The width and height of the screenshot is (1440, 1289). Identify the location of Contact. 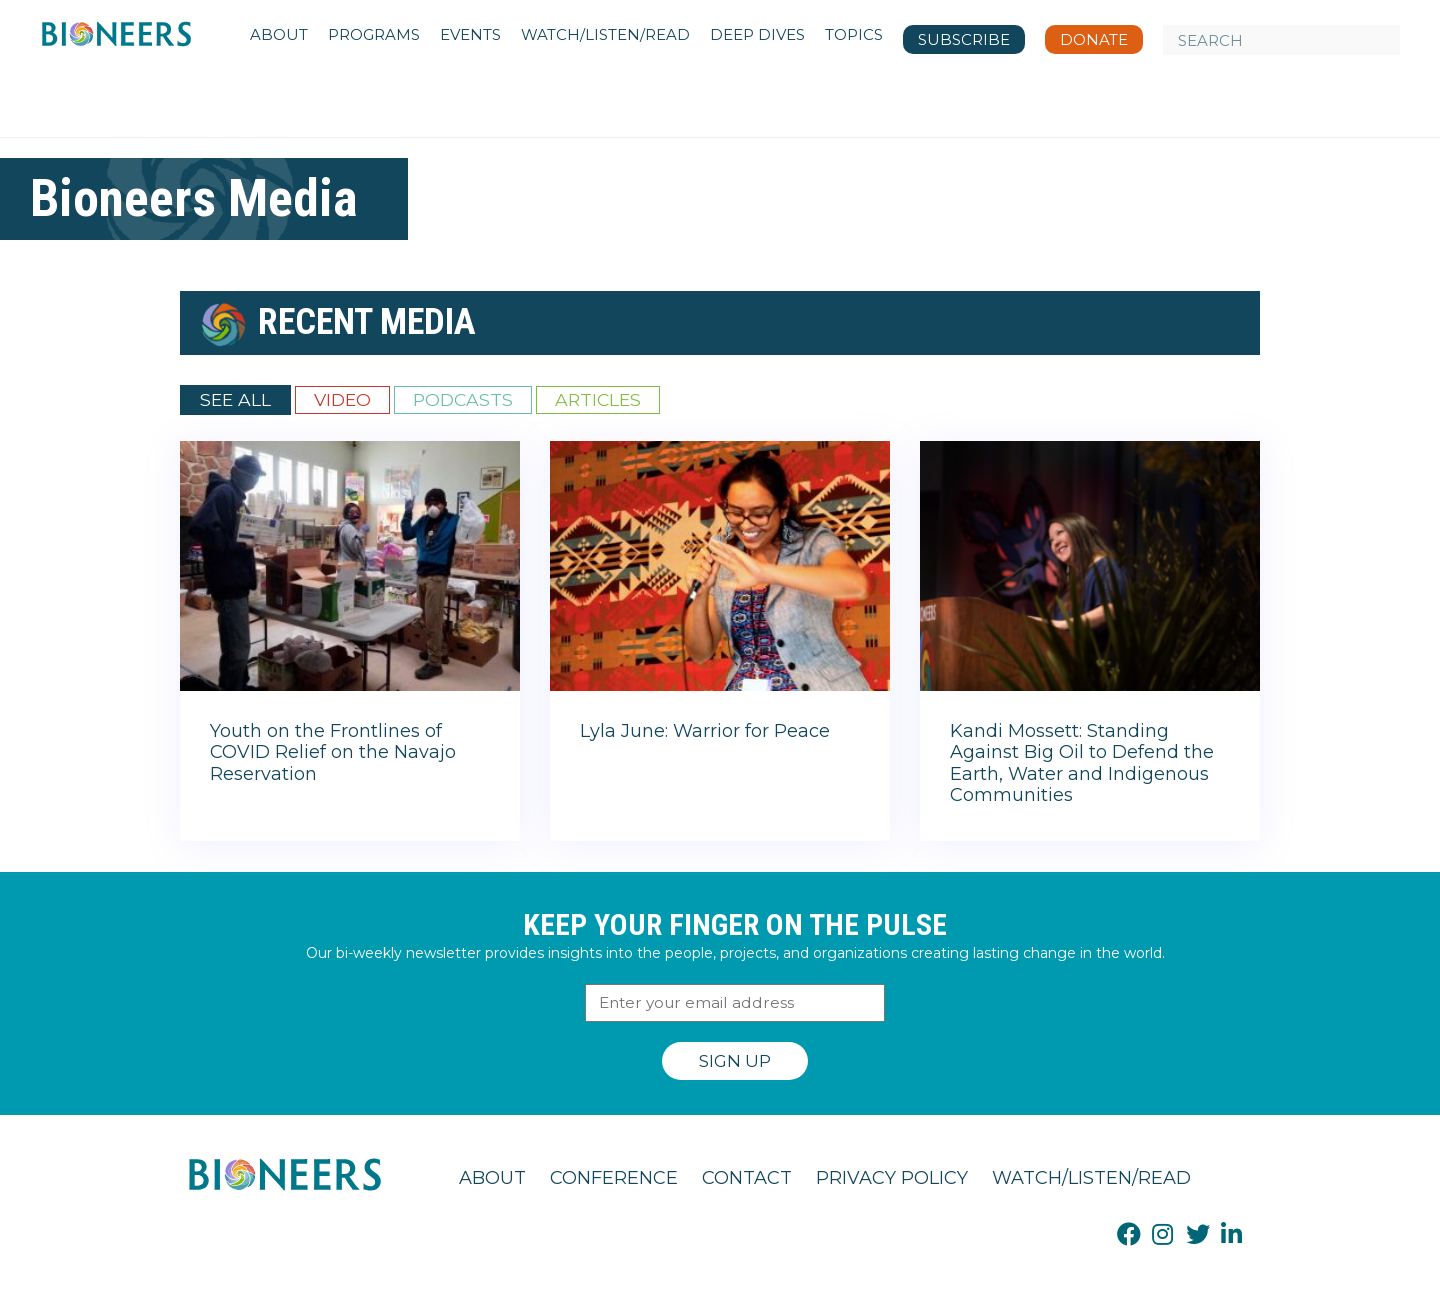
(747, 1178).